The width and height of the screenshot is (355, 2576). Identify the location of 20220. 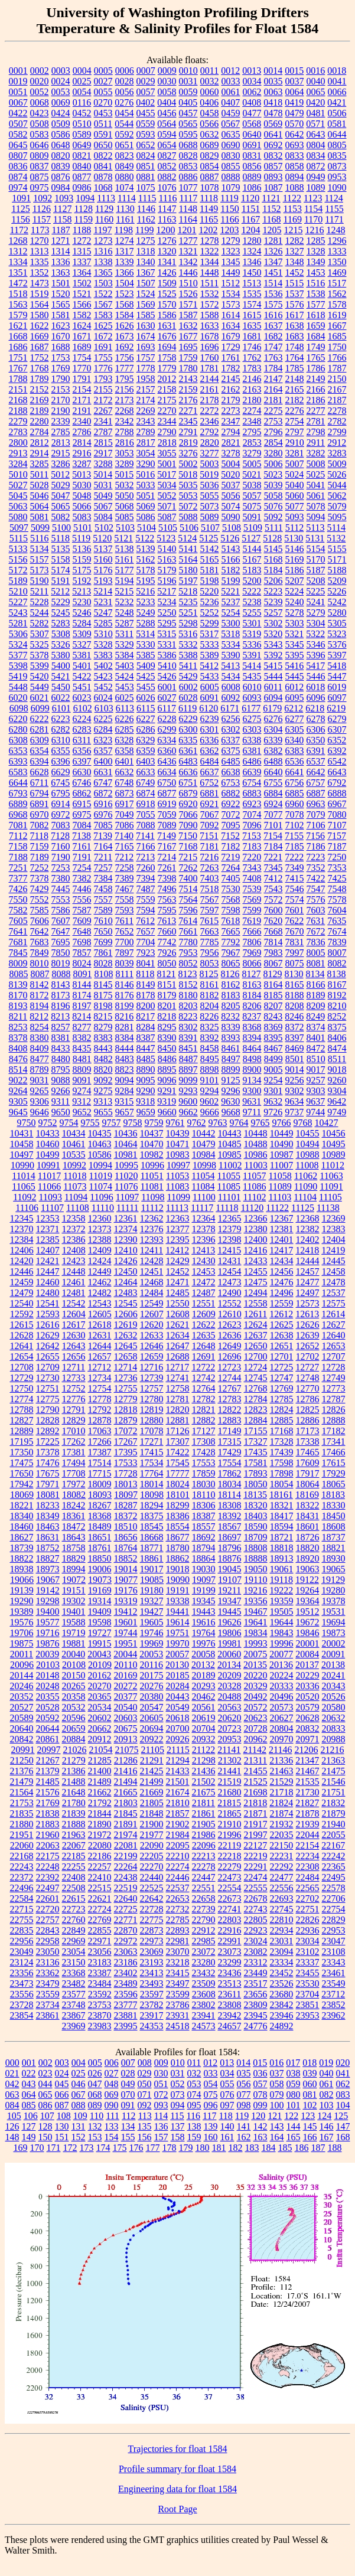
(256, 1675).